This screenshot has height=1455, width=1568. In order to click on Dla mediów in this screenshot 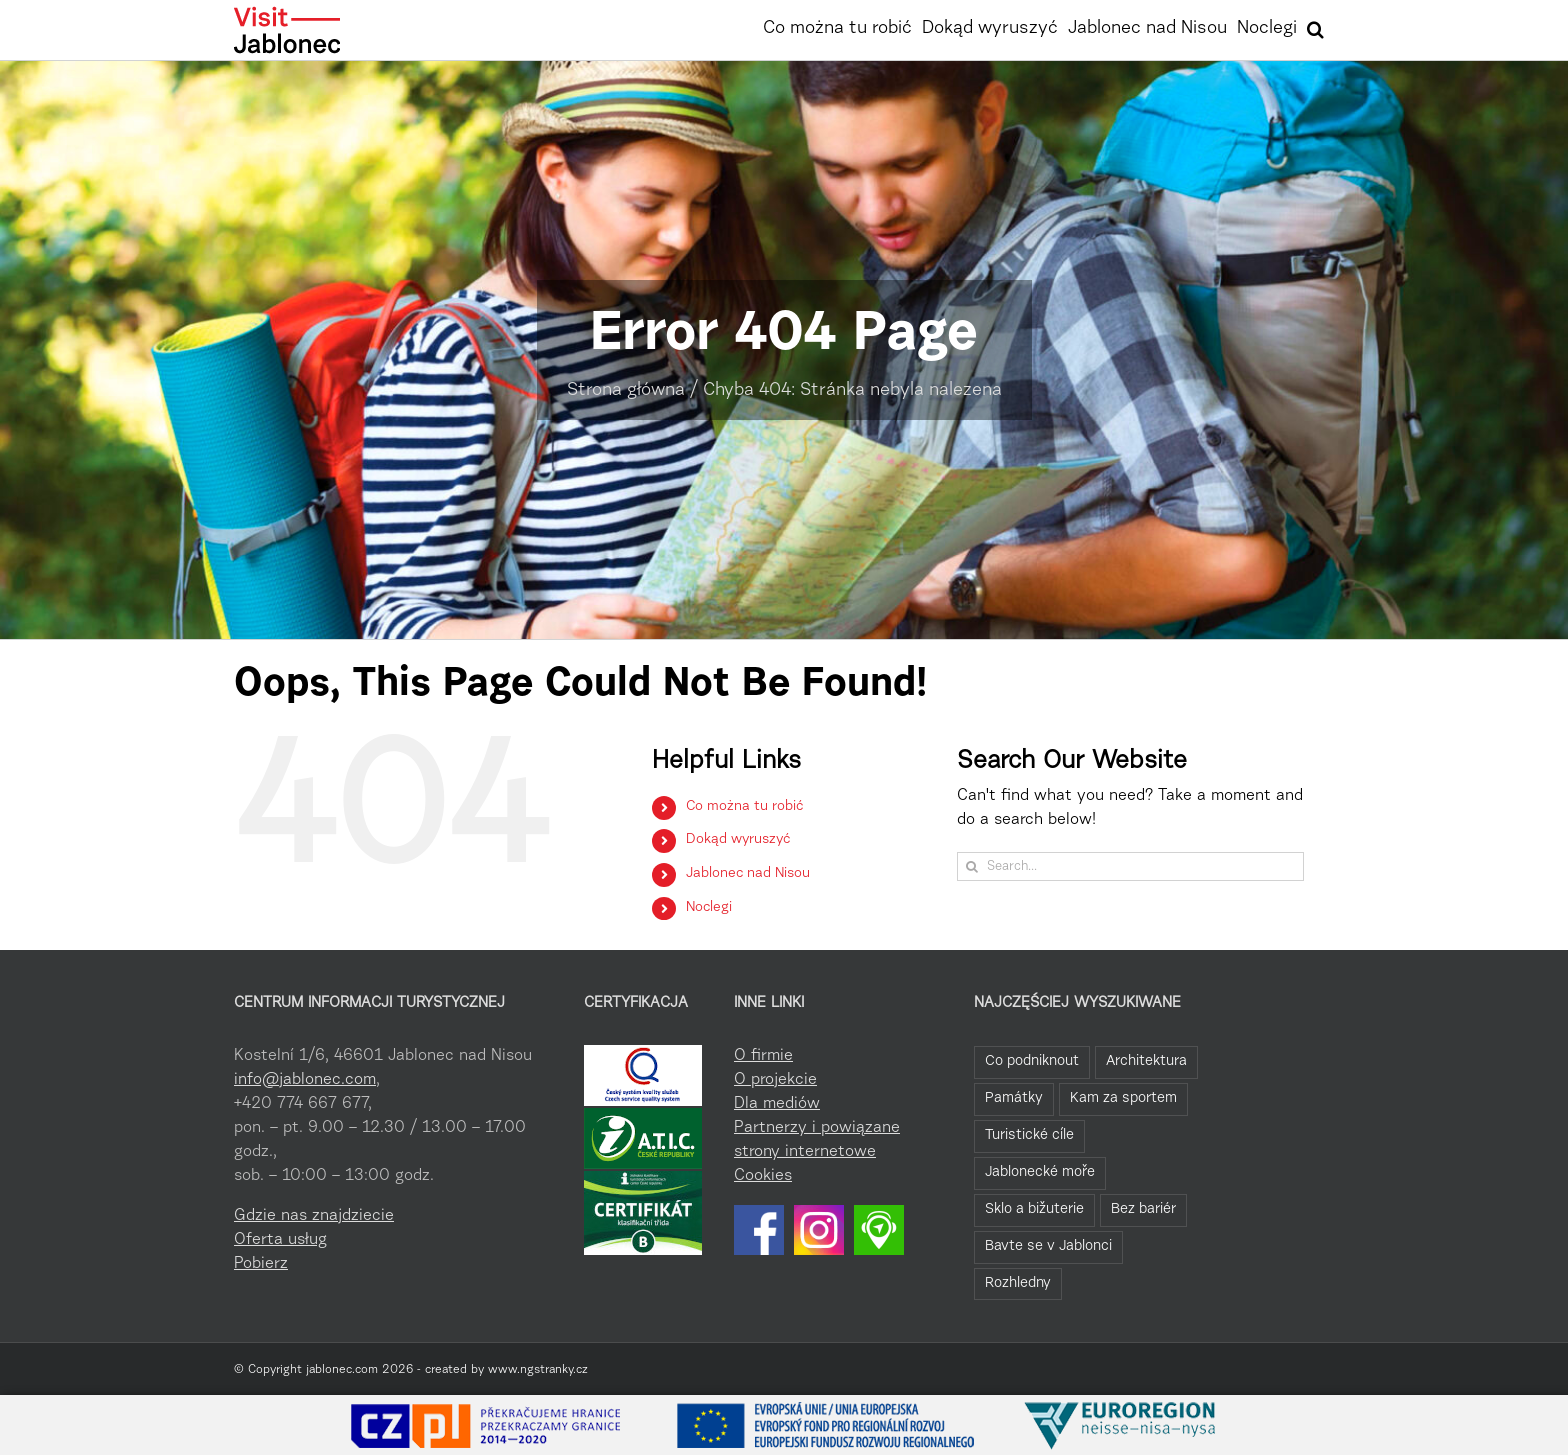, I will do `click(777, 1104)`.